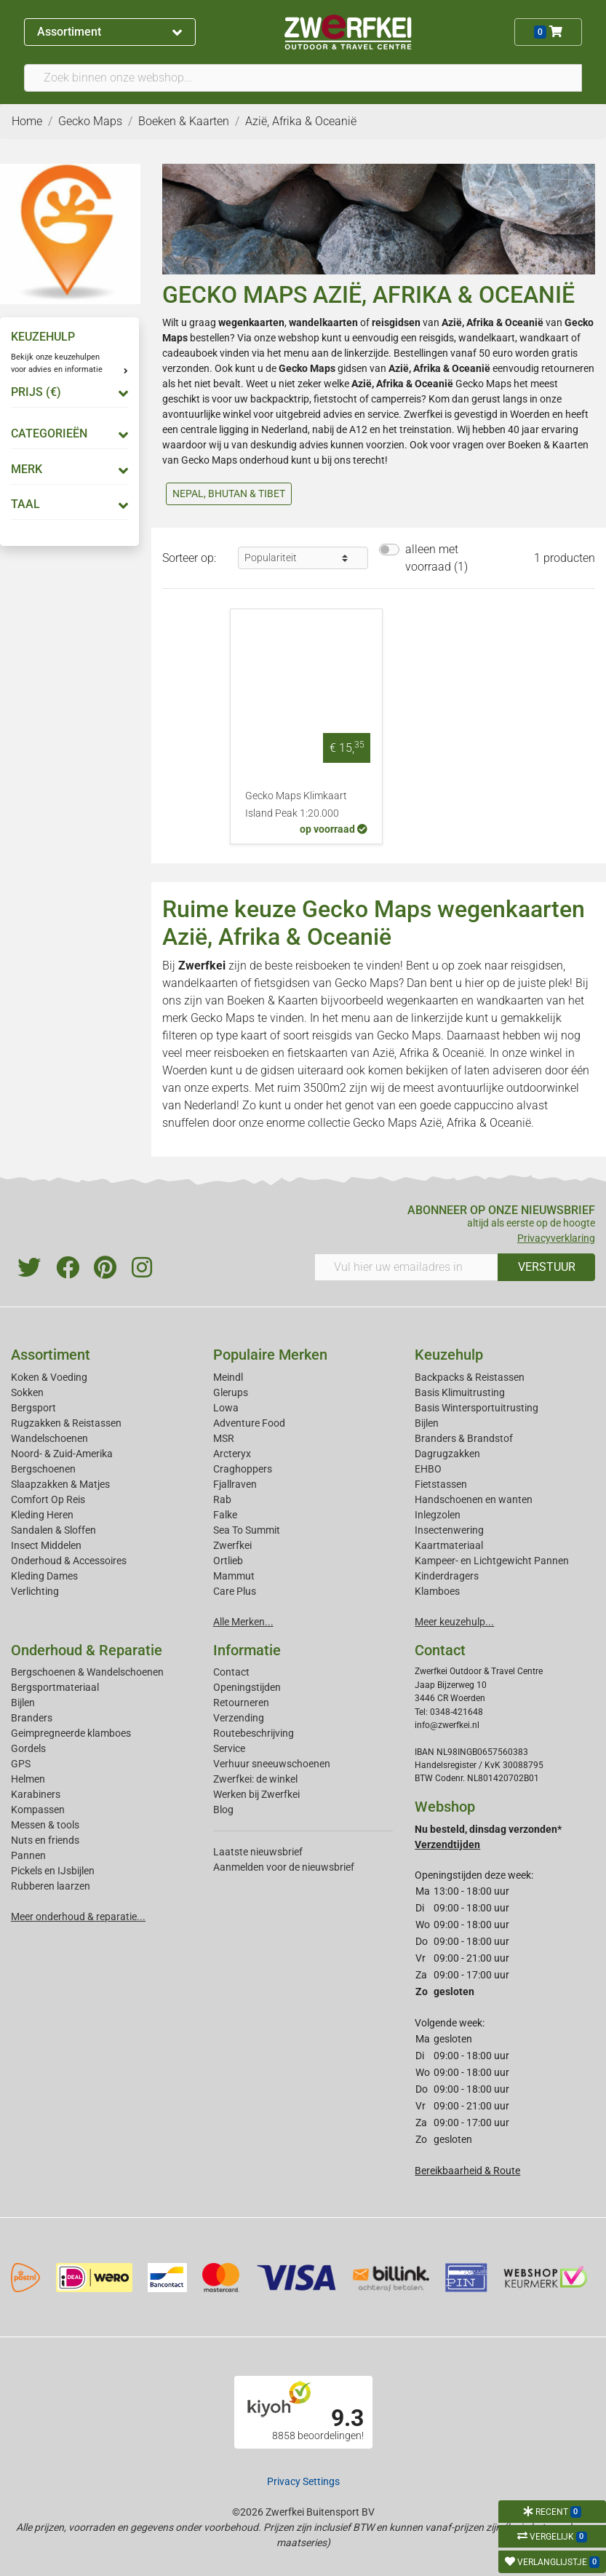  What do you see at coordinates (438, 1515) in the screenshot?
I see `Inlegzolen` at bounding box center [438, 1515].